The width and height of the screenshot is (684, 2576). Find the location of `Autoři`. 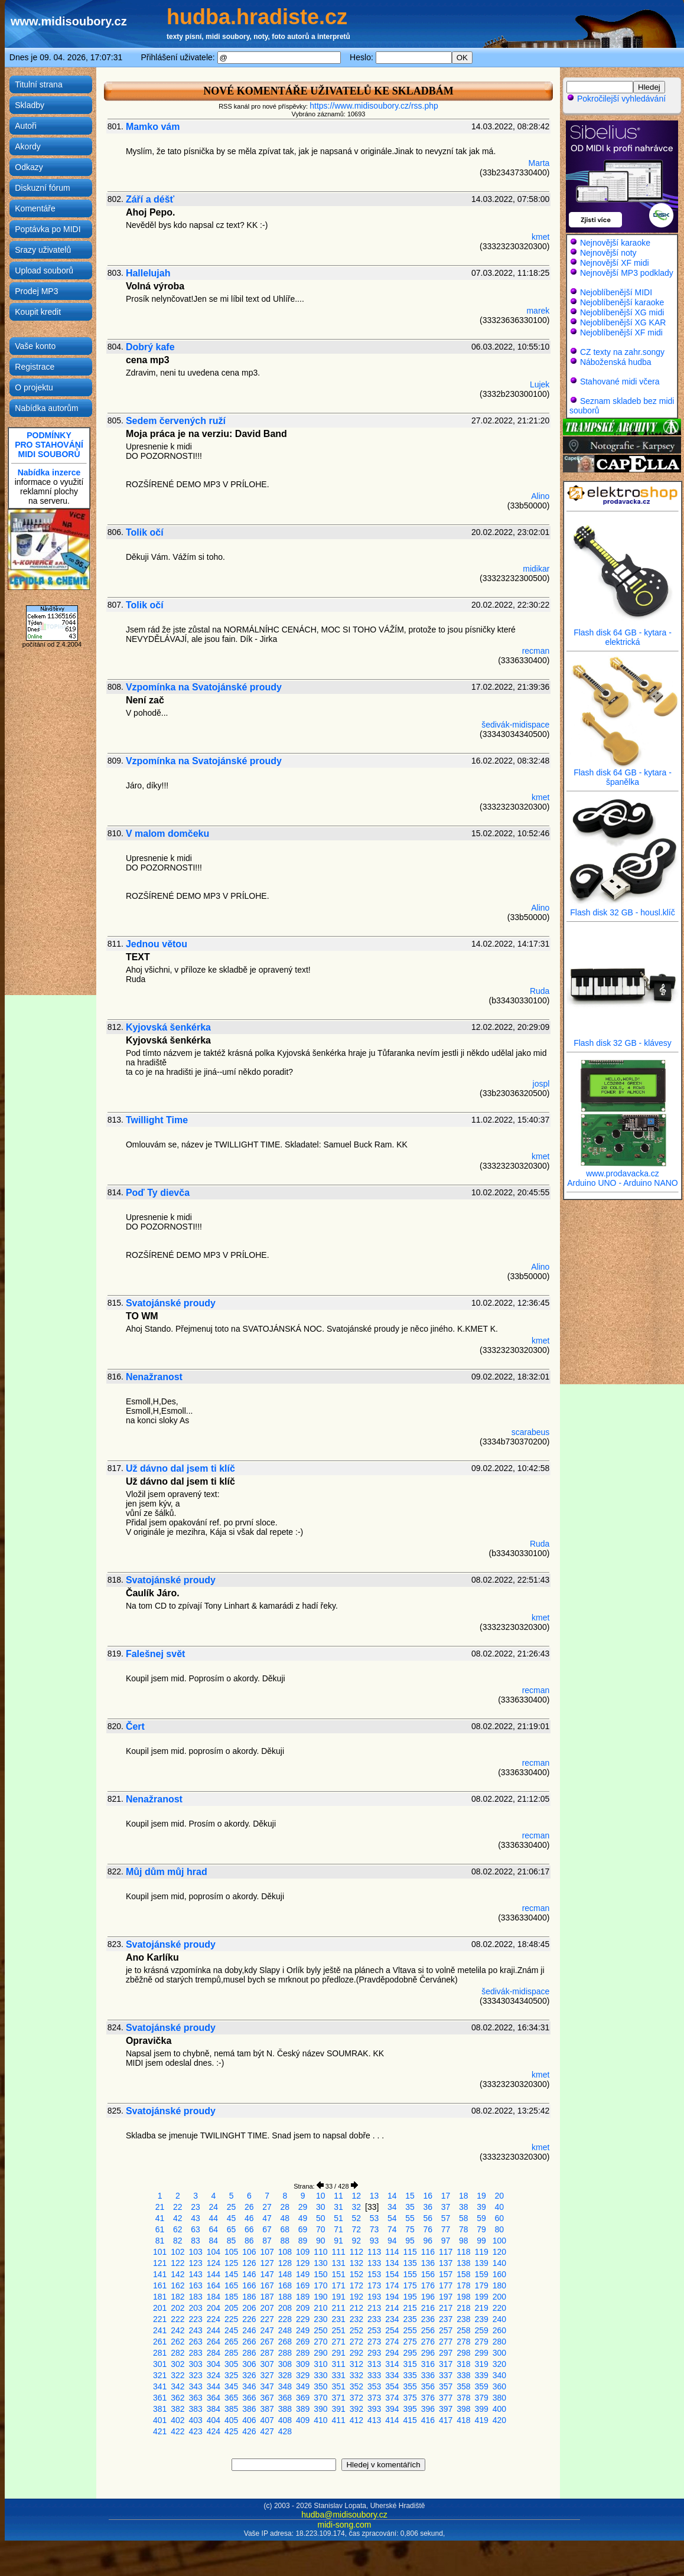

Autoři is located at coordinates (26, 126).